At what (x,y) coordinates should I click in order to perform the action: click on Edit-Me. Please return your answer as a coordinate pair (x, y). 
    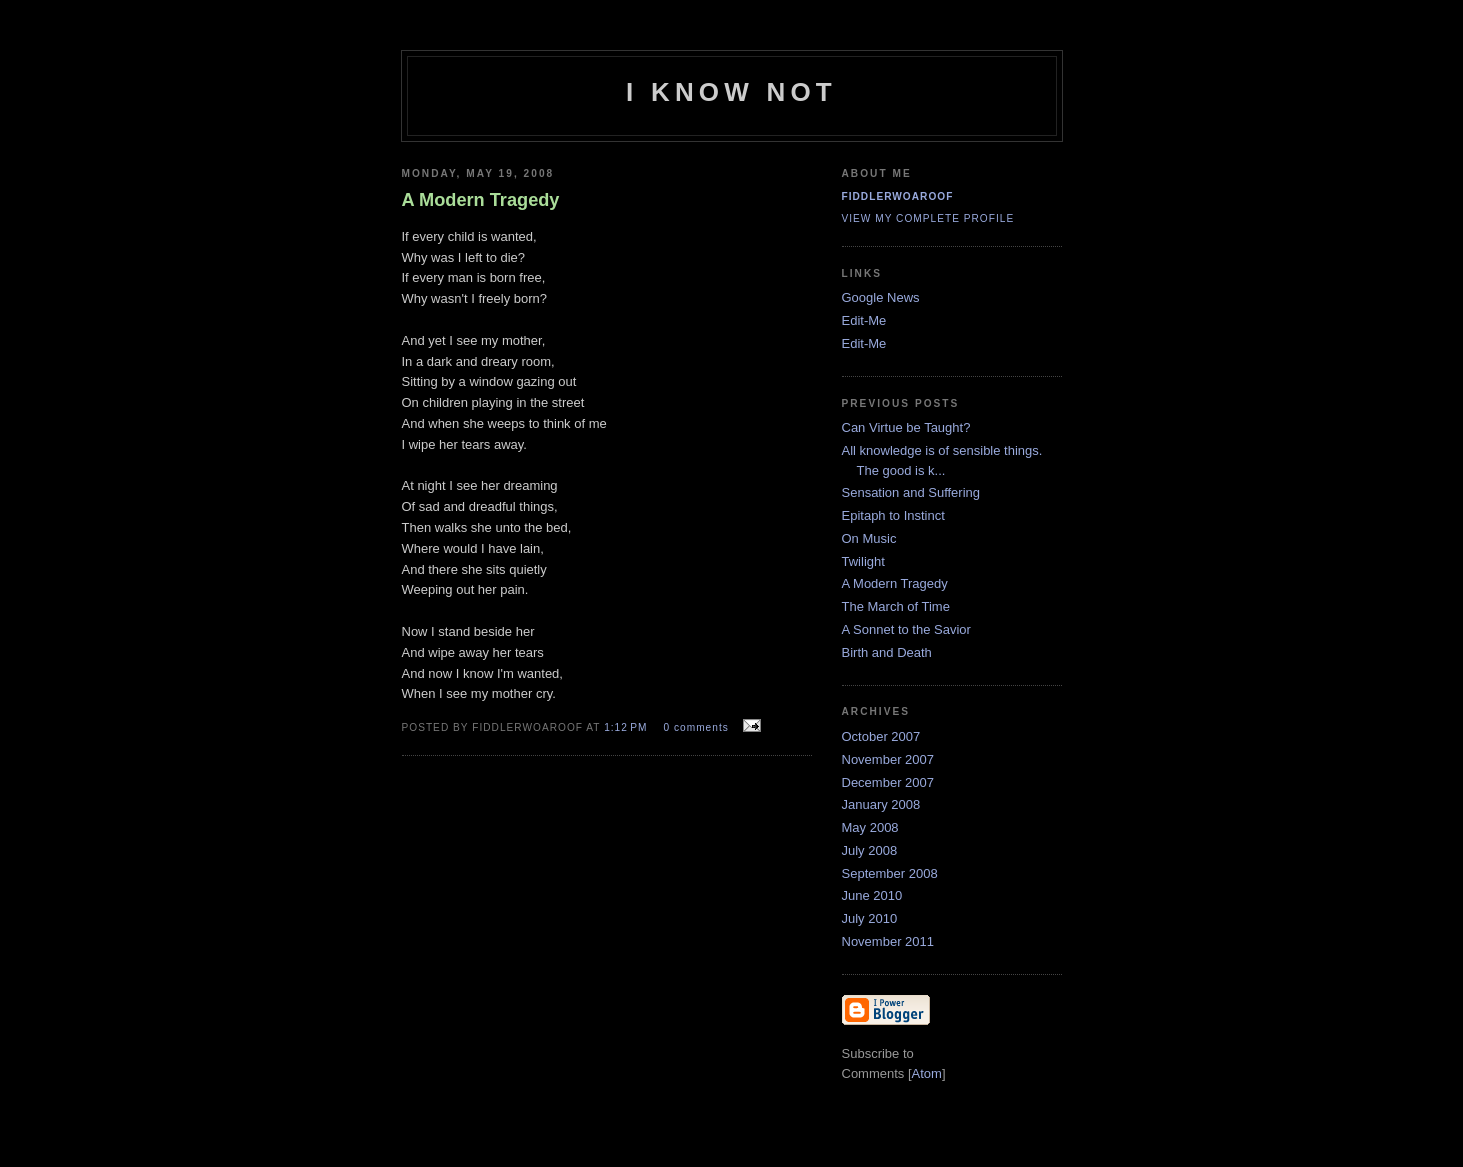
    Looking at the image, I should click on (864, 320).